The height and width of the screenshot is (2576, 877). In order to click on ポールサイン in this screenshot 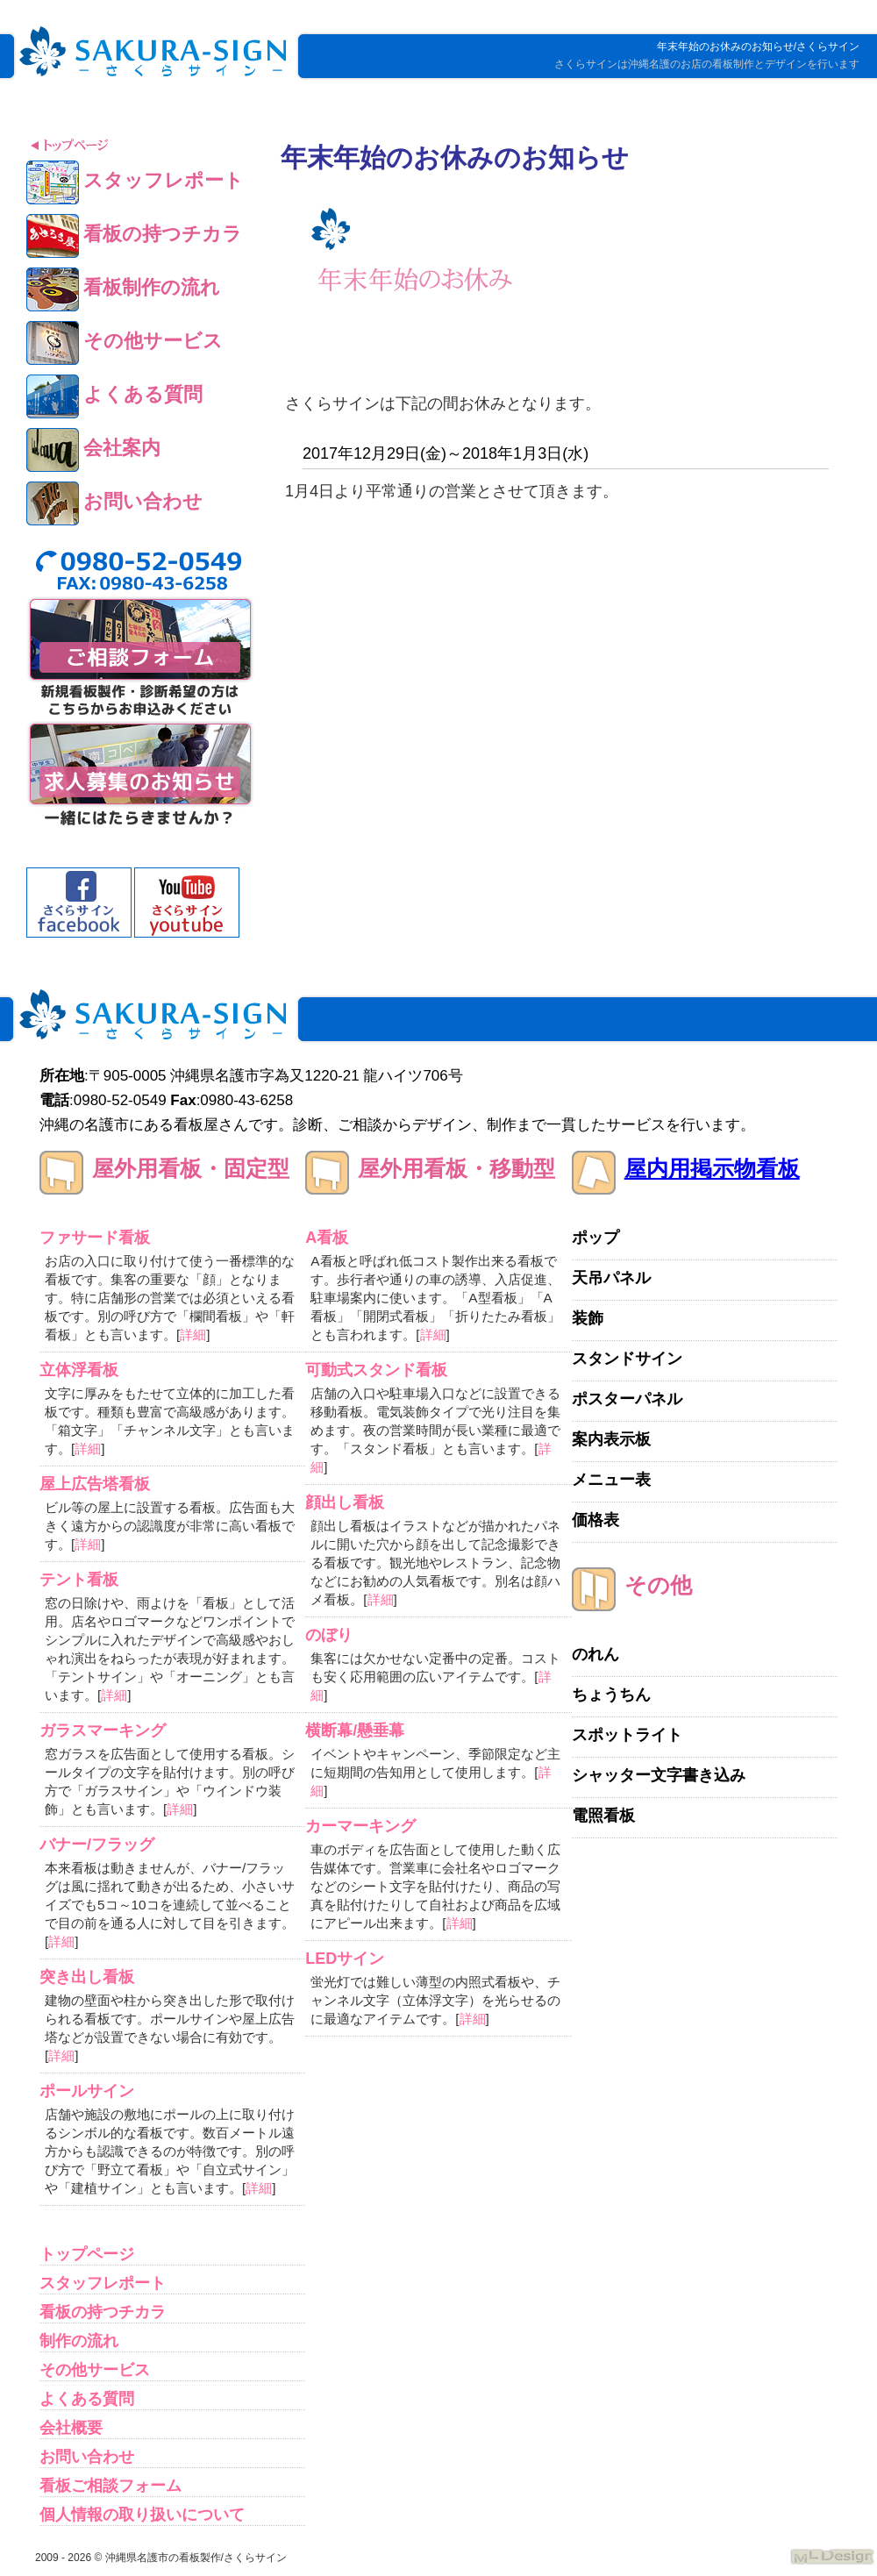, I will do `click(86, 2091)`.